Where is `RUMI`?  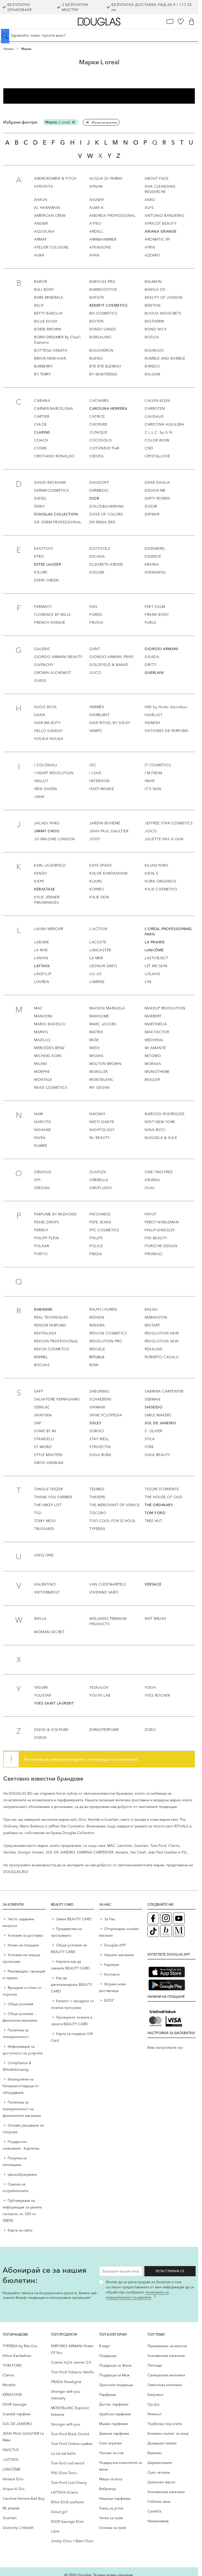
RUMI is located at coordinates (94, 1365).